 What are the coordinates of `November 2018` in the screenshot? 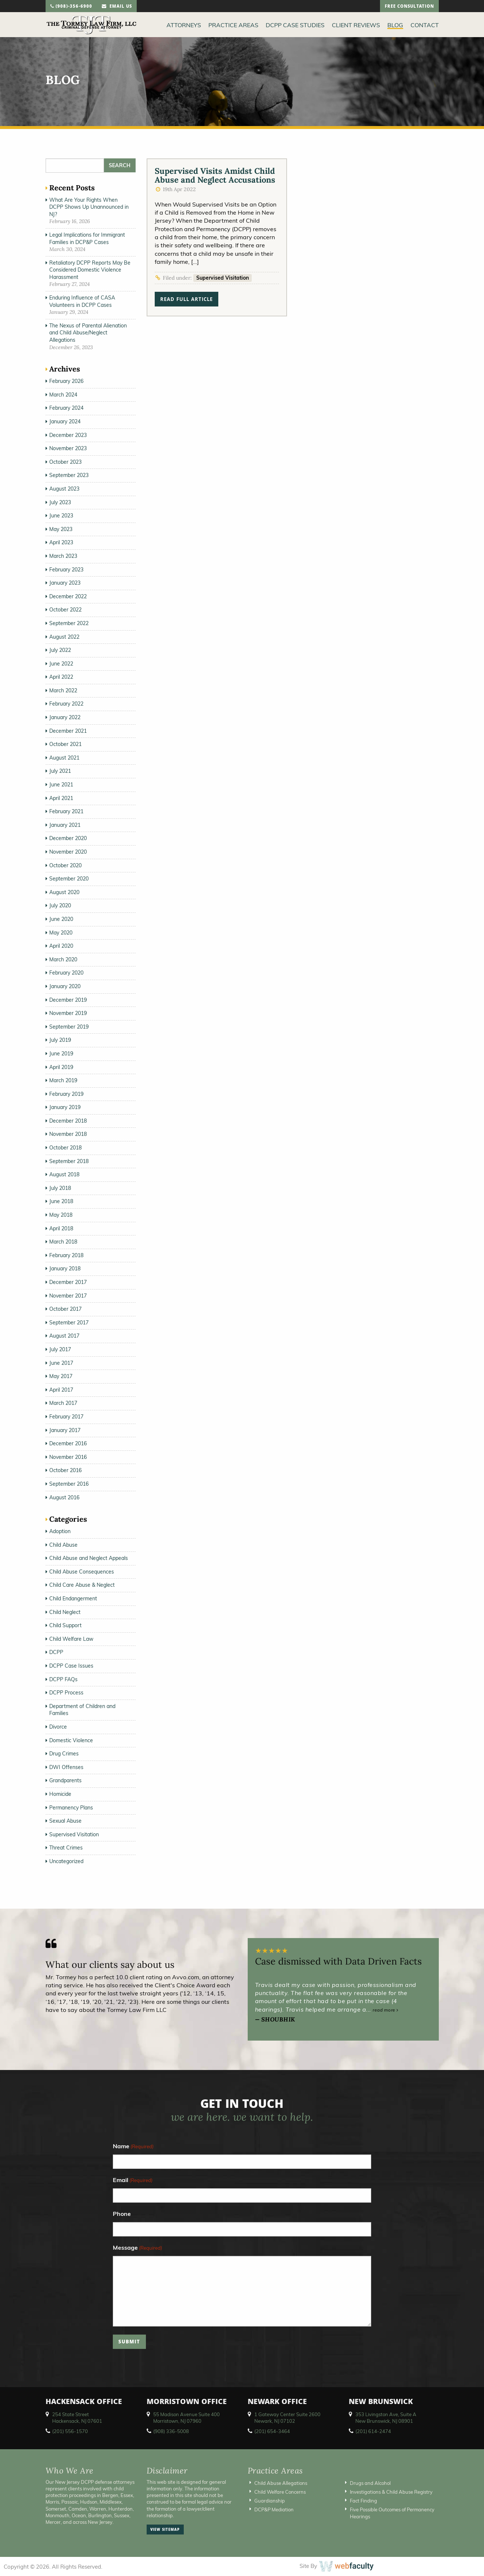 It's located at (68, 1134).